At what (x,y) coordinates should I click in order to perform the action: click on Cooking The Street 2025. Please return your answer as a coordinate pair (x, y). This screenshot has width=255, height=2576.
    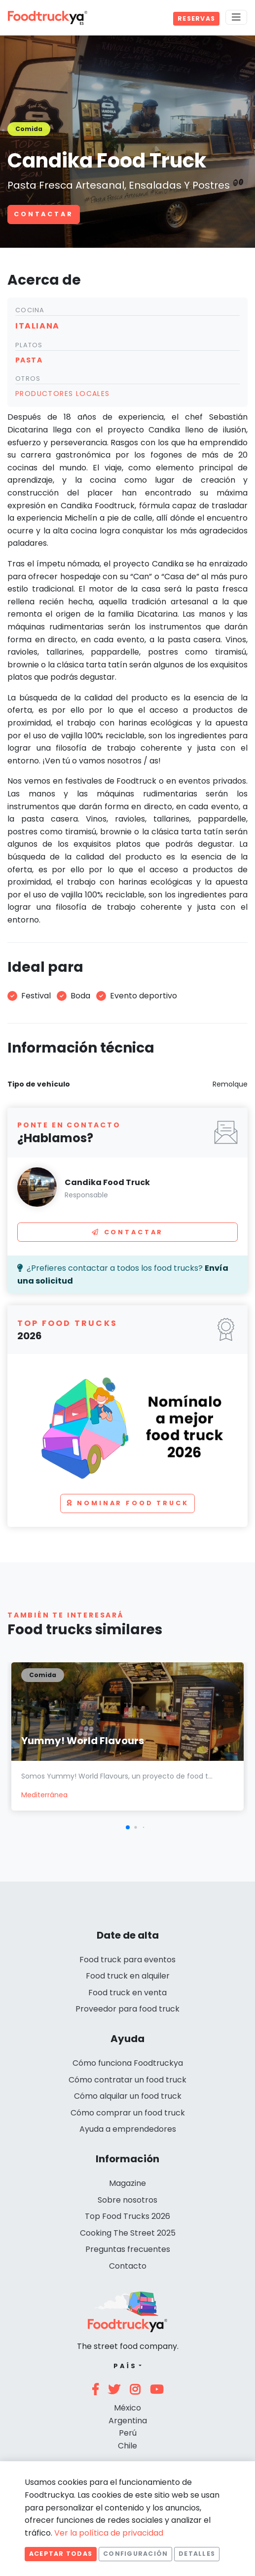
    Looking at the image, I should click on (128, 2233).